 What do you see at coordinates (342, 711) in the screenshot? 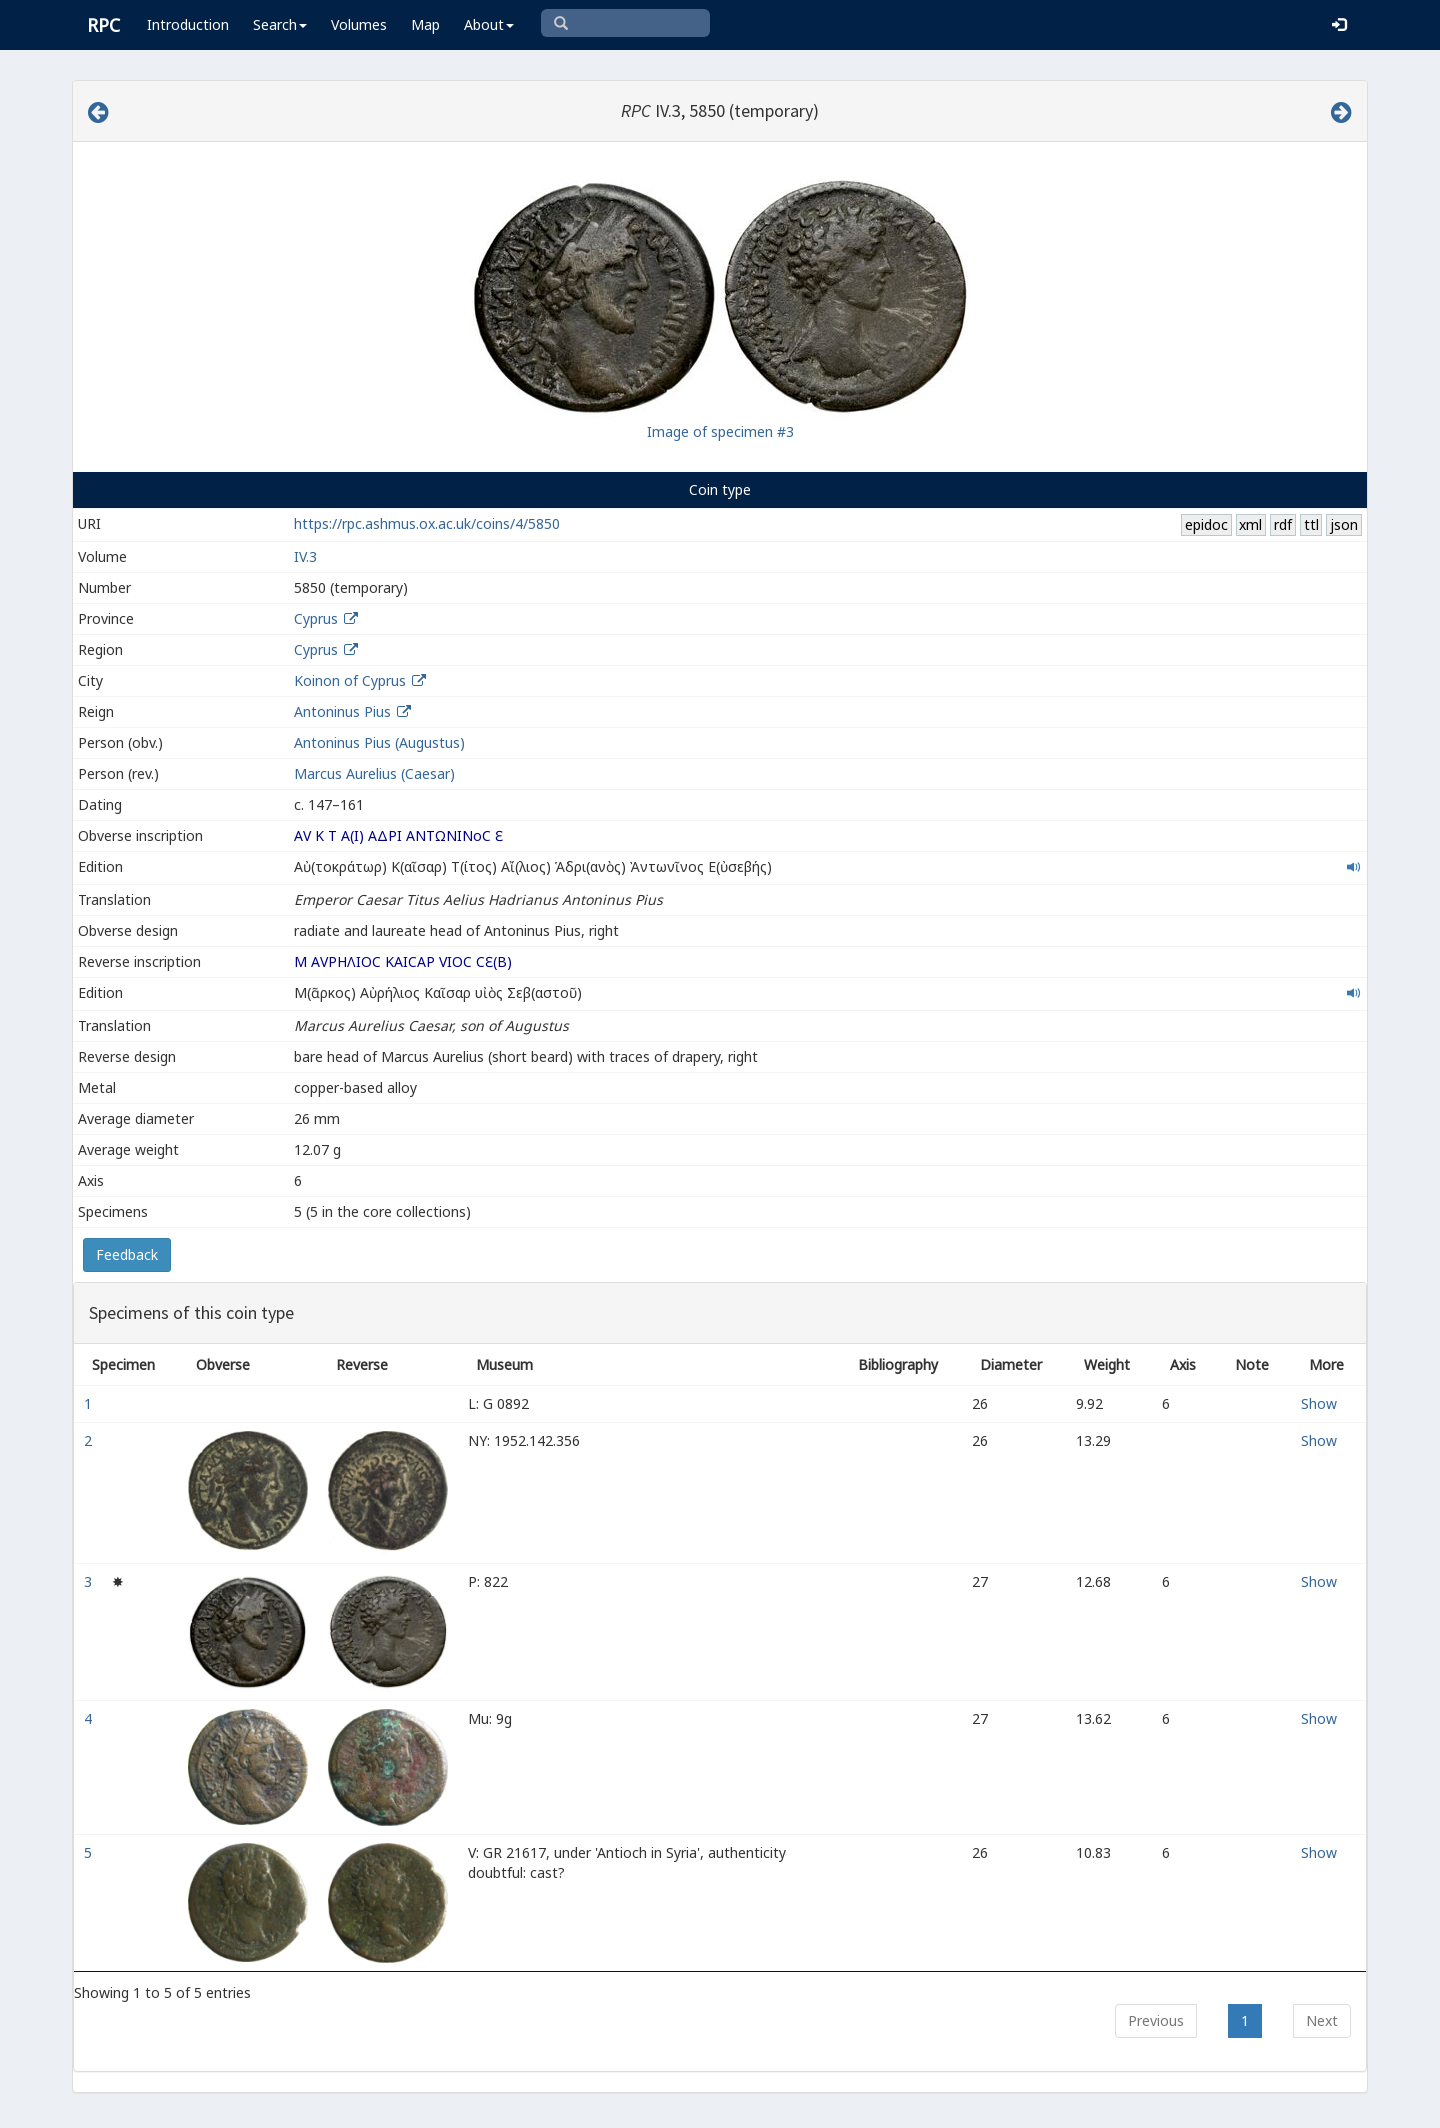
I see `Antoninus Pius` at bounding box center [342, 711].